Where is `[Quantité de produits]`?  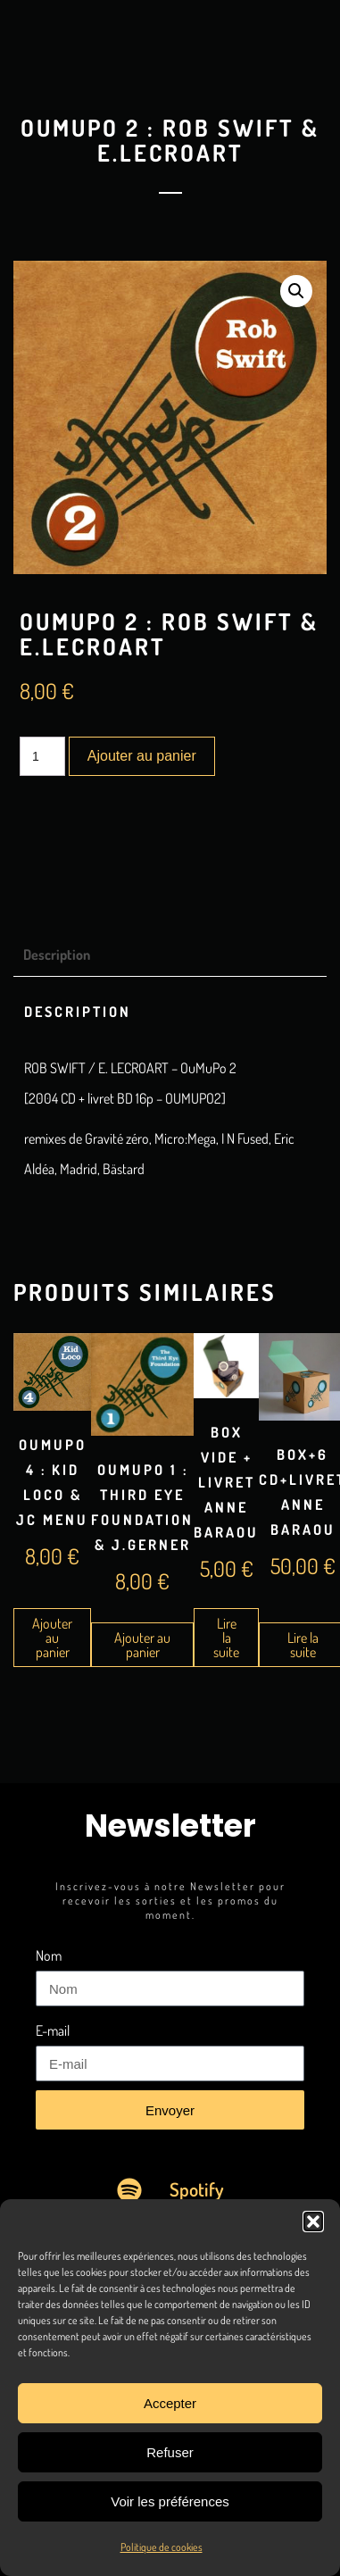
[Quantité de produits] is located at coordinates (42, 756).